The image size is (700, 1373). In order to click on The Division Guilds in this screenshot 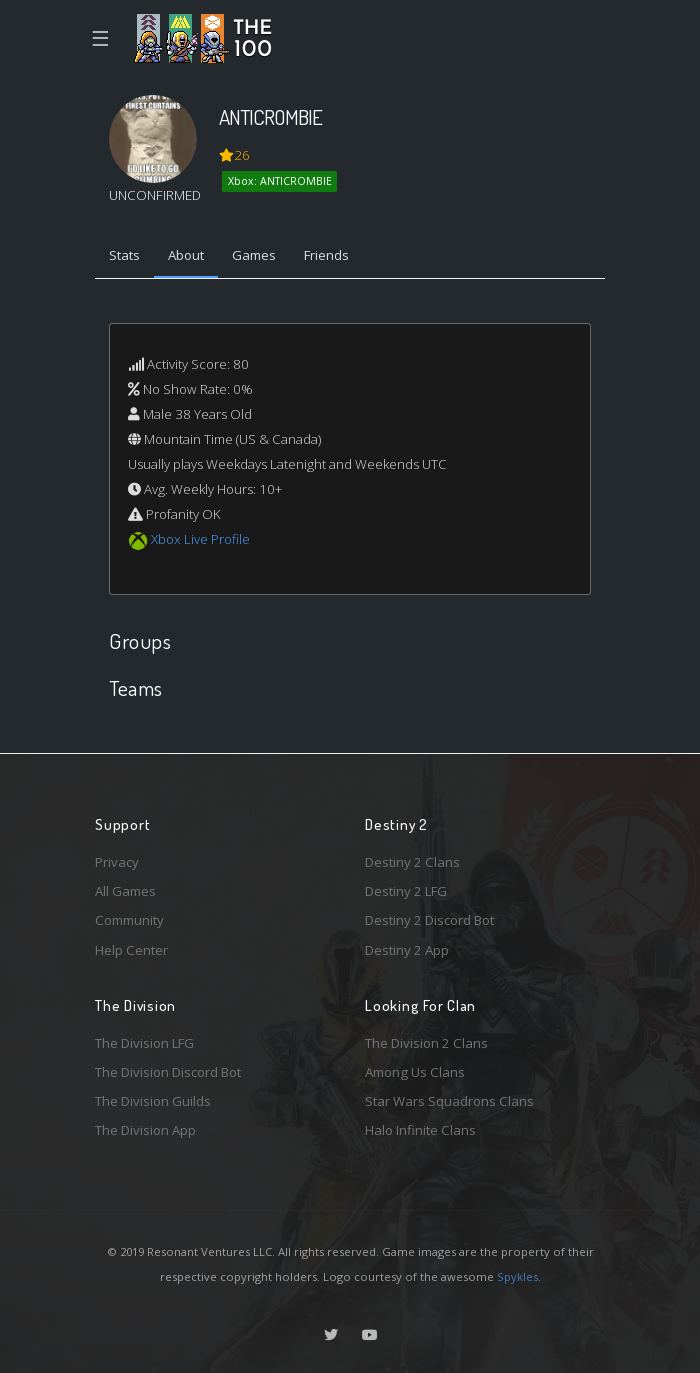, I will do `click(153, 1101)`.